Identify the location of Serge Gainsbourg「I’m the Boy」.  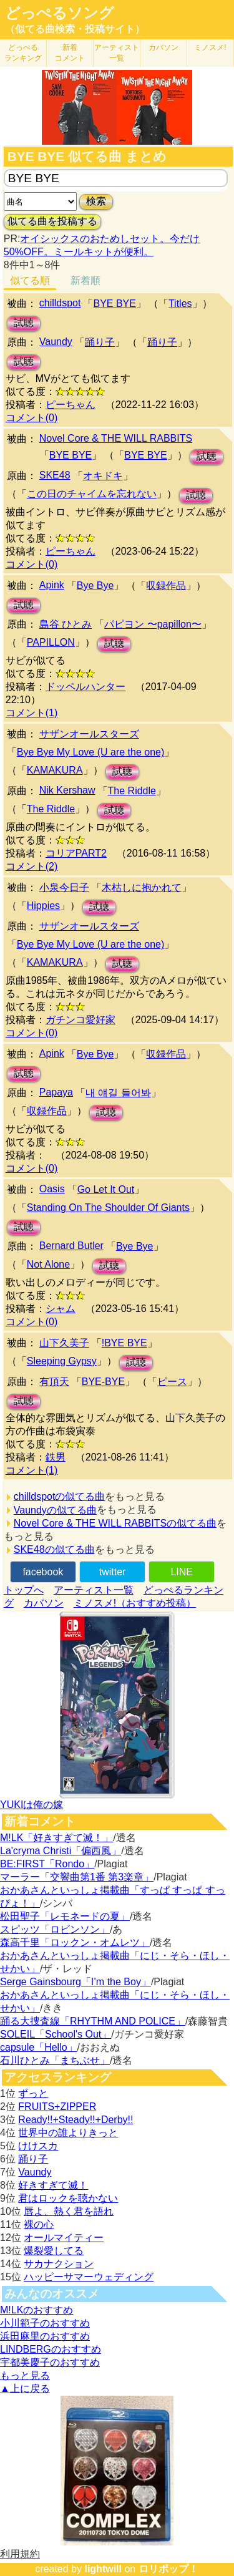
(75, 1981).